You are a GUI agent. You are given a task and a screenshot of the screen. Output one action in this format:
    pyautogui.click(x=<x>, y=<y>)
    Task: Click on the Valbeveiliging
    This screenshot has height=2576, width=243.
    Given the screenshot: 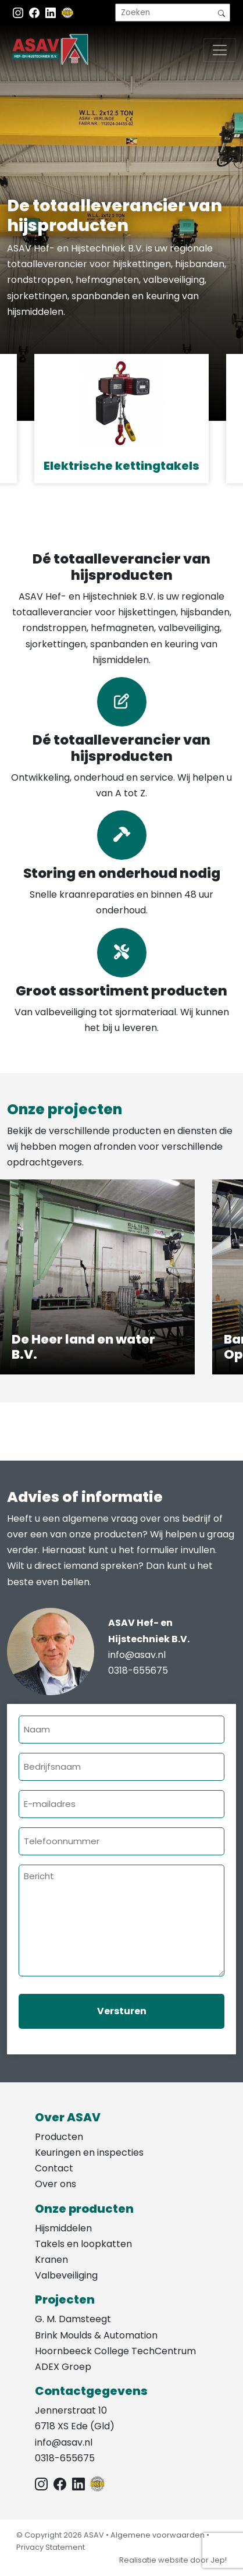 What is the action you would take?
    pyautogui.click(x=66, y=2275)
    